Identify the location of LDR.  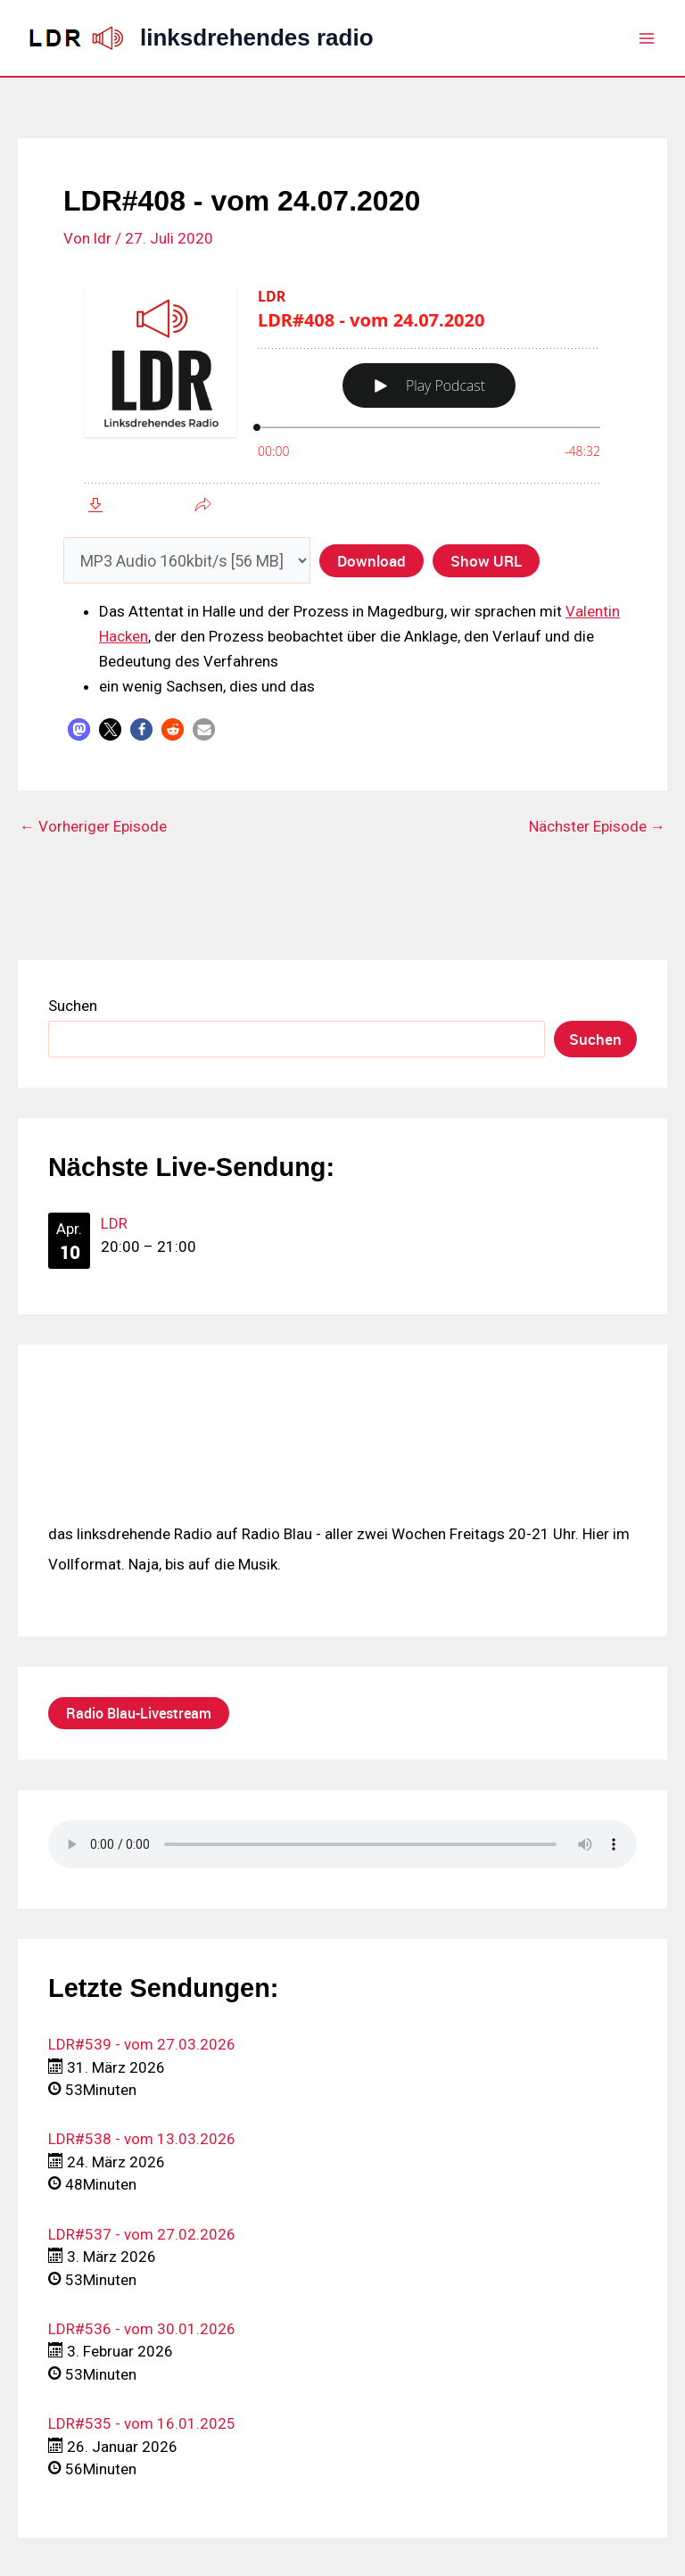
(114, 1223).